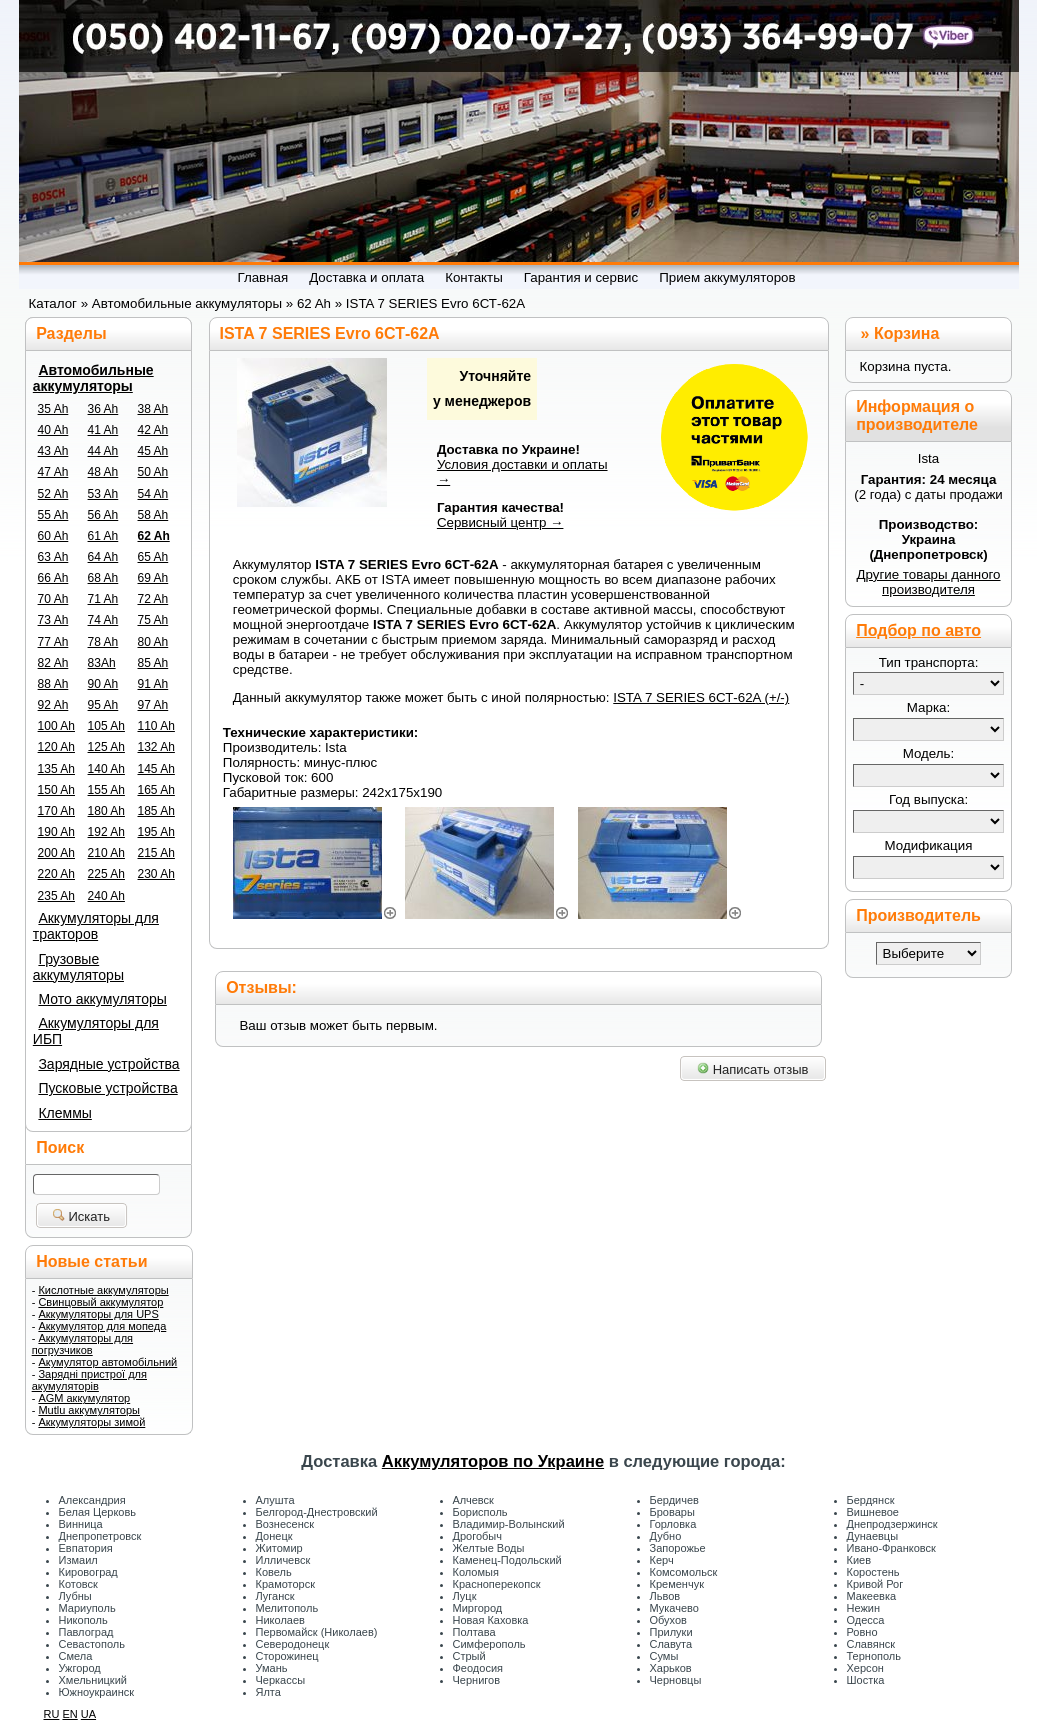  What do you see at coordinates (56, 790) in the screenshot?
I see `150 Ah` at bounding box center [56, 790].